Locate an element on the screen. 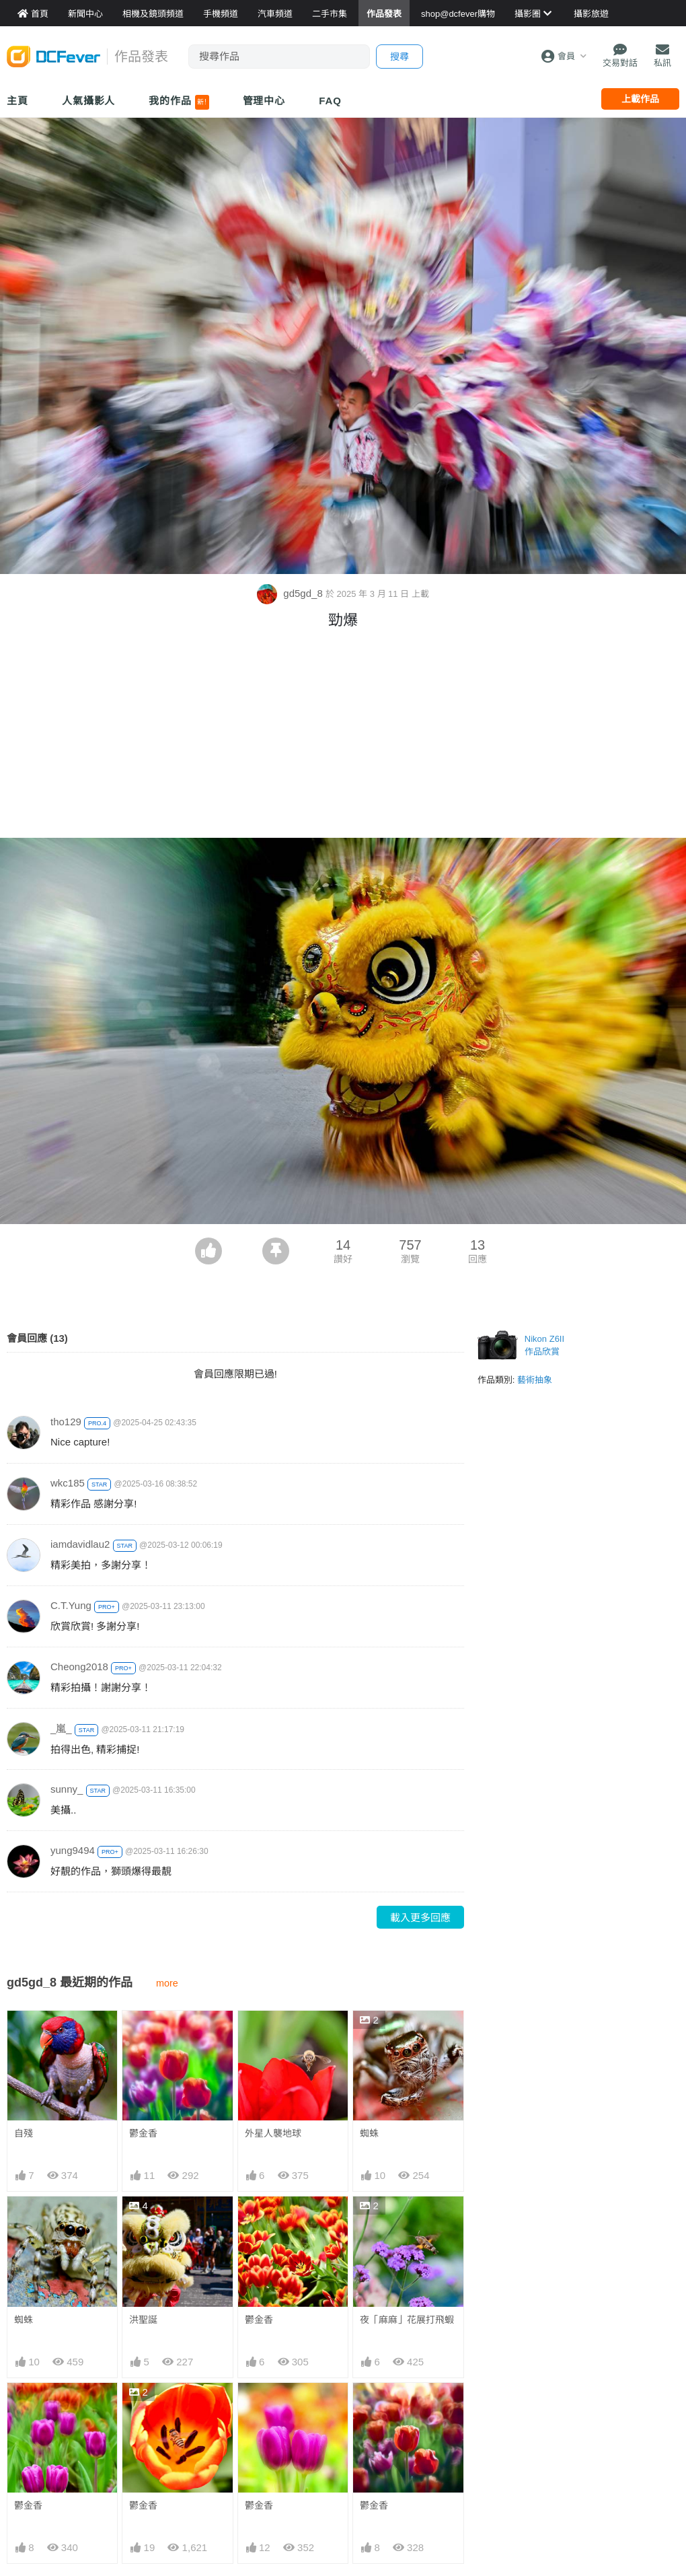  上載作品 is located at coordinates (640, 99).